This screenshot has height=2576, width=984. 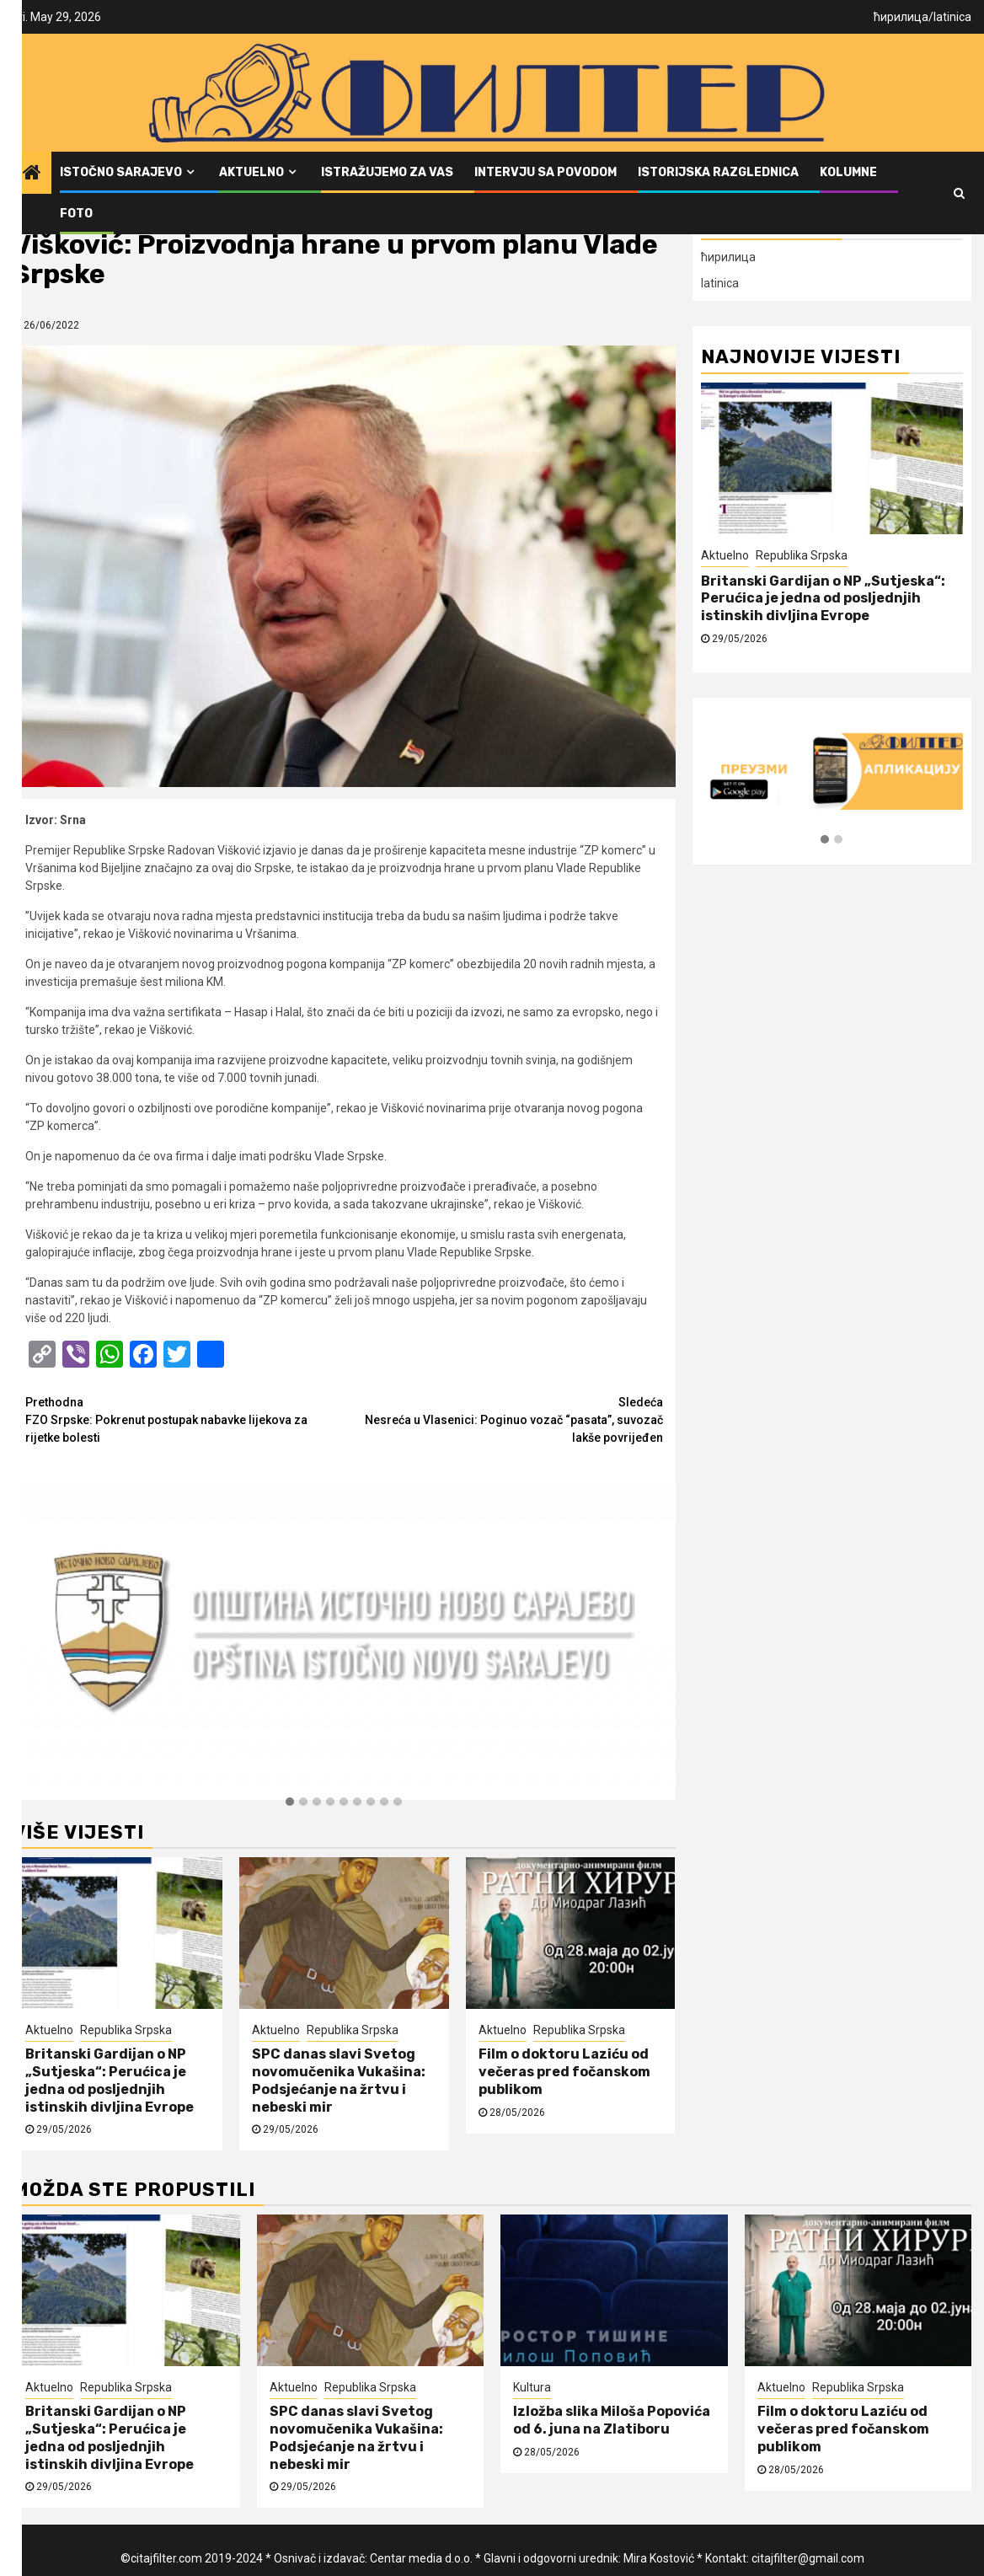 What do you see at coordinates (503, 1419) in the screenshot?
I see `Nesreća u Vlasenici: Poginuo vozač “pasata”, suvozač lakše povrijeđen` at bounding box center [503, 1419].